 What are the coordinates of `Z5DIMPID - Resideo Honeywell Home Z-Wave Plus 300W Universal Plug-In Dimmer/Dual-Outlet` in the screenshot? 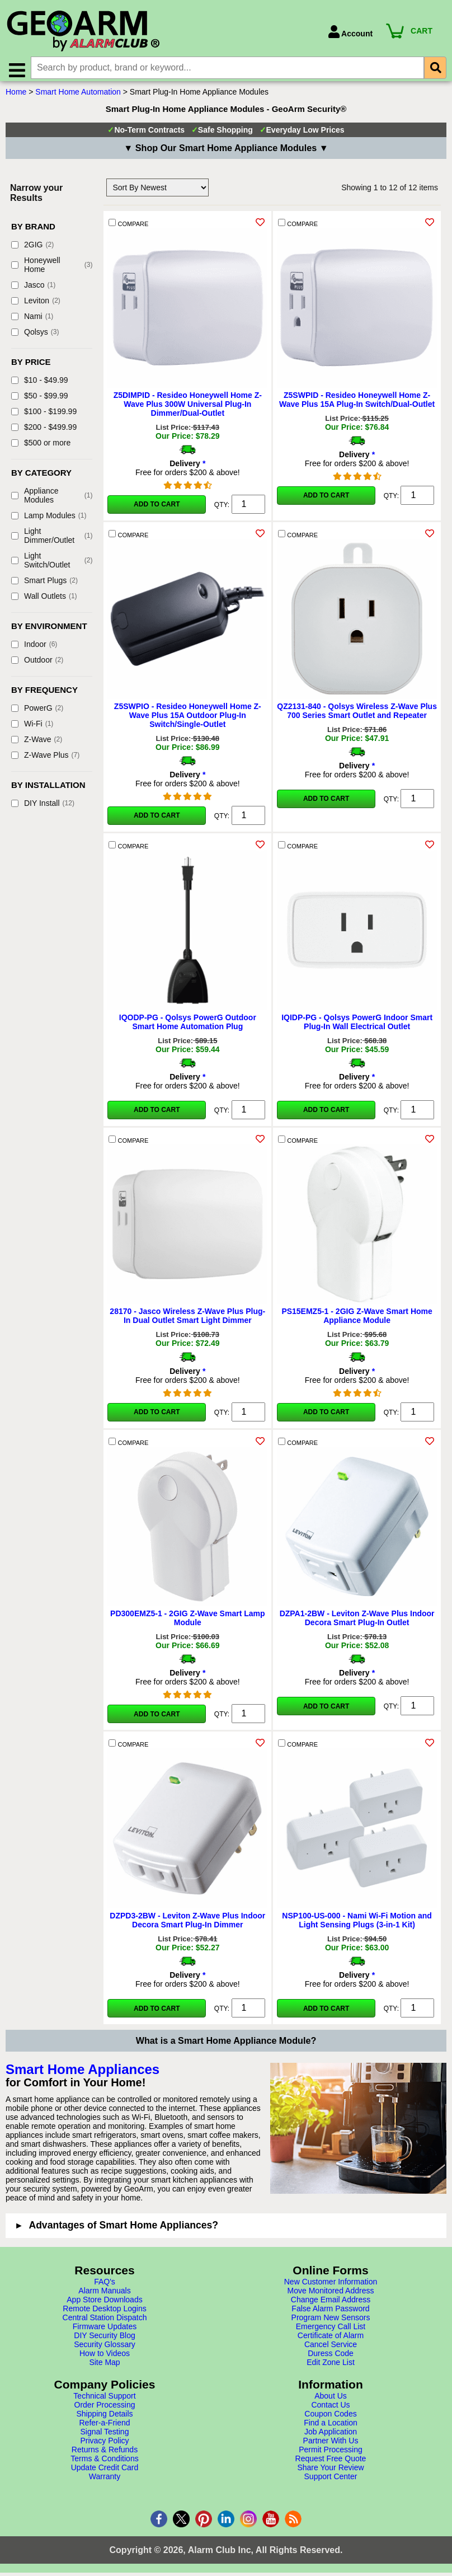 It's located at (188, 409).